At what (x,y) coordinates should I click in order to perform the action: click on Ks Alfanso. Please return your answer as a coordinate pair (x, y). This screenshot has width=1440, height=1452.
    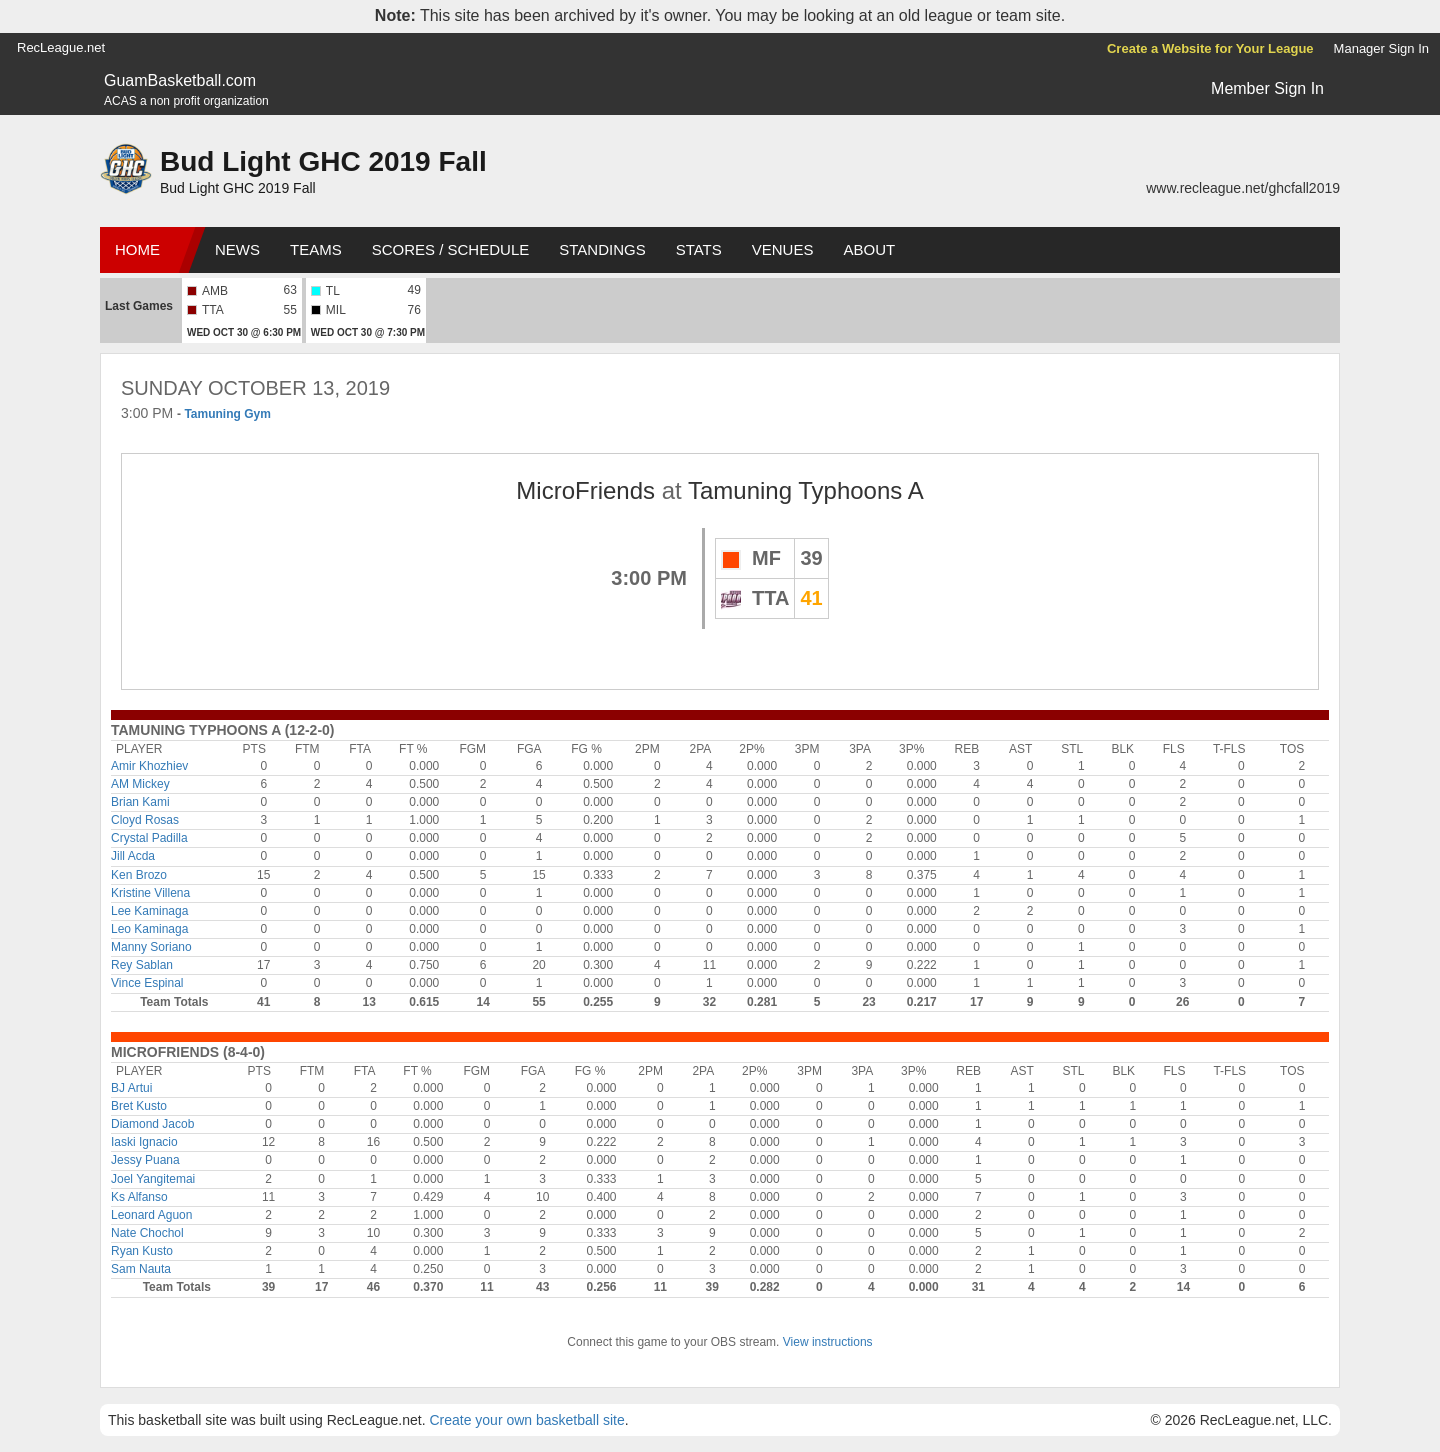
    Looking at the image, I should click on (139, 1197).